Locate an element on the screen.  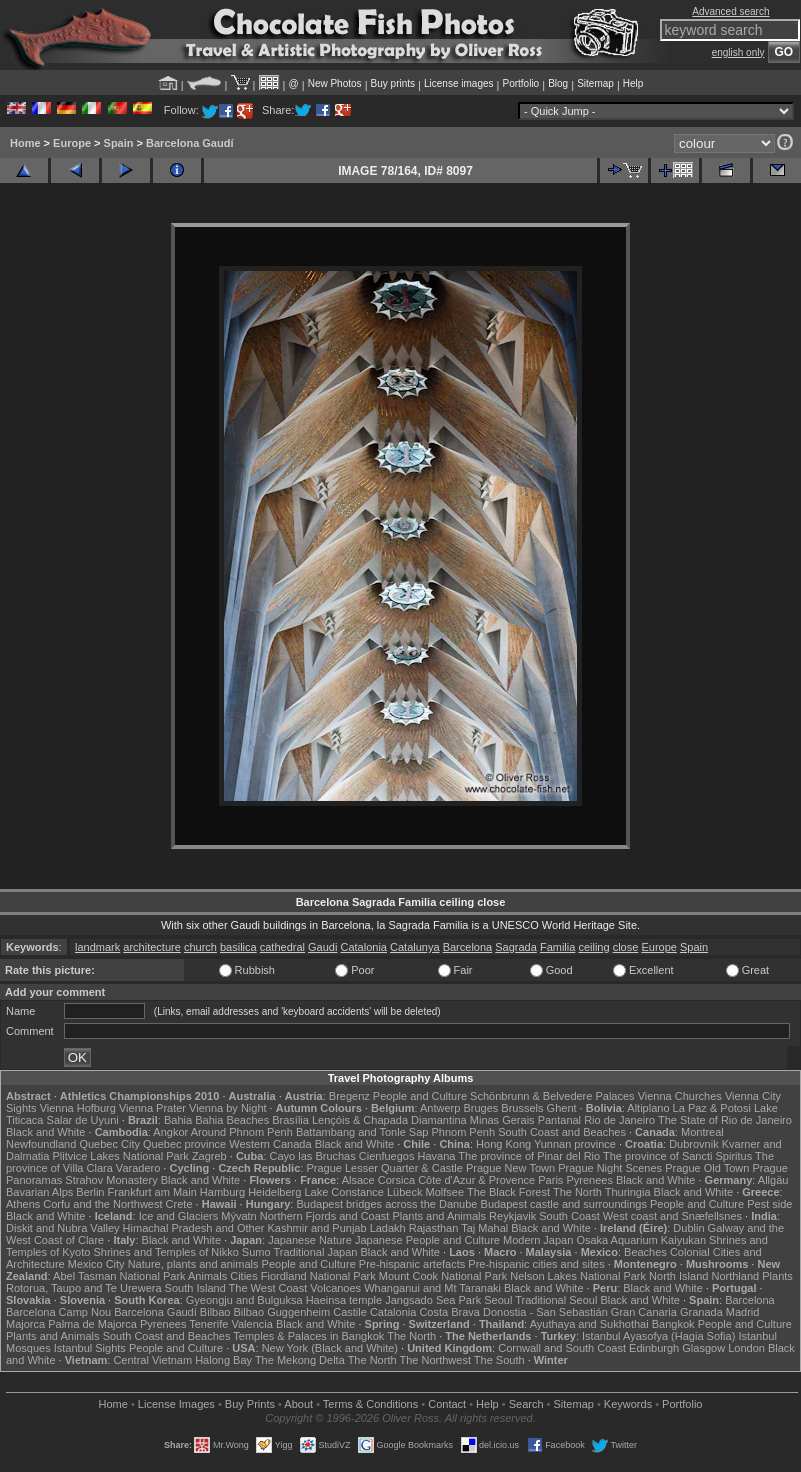
Central Vietnam is located at coordinates (152, 1360).